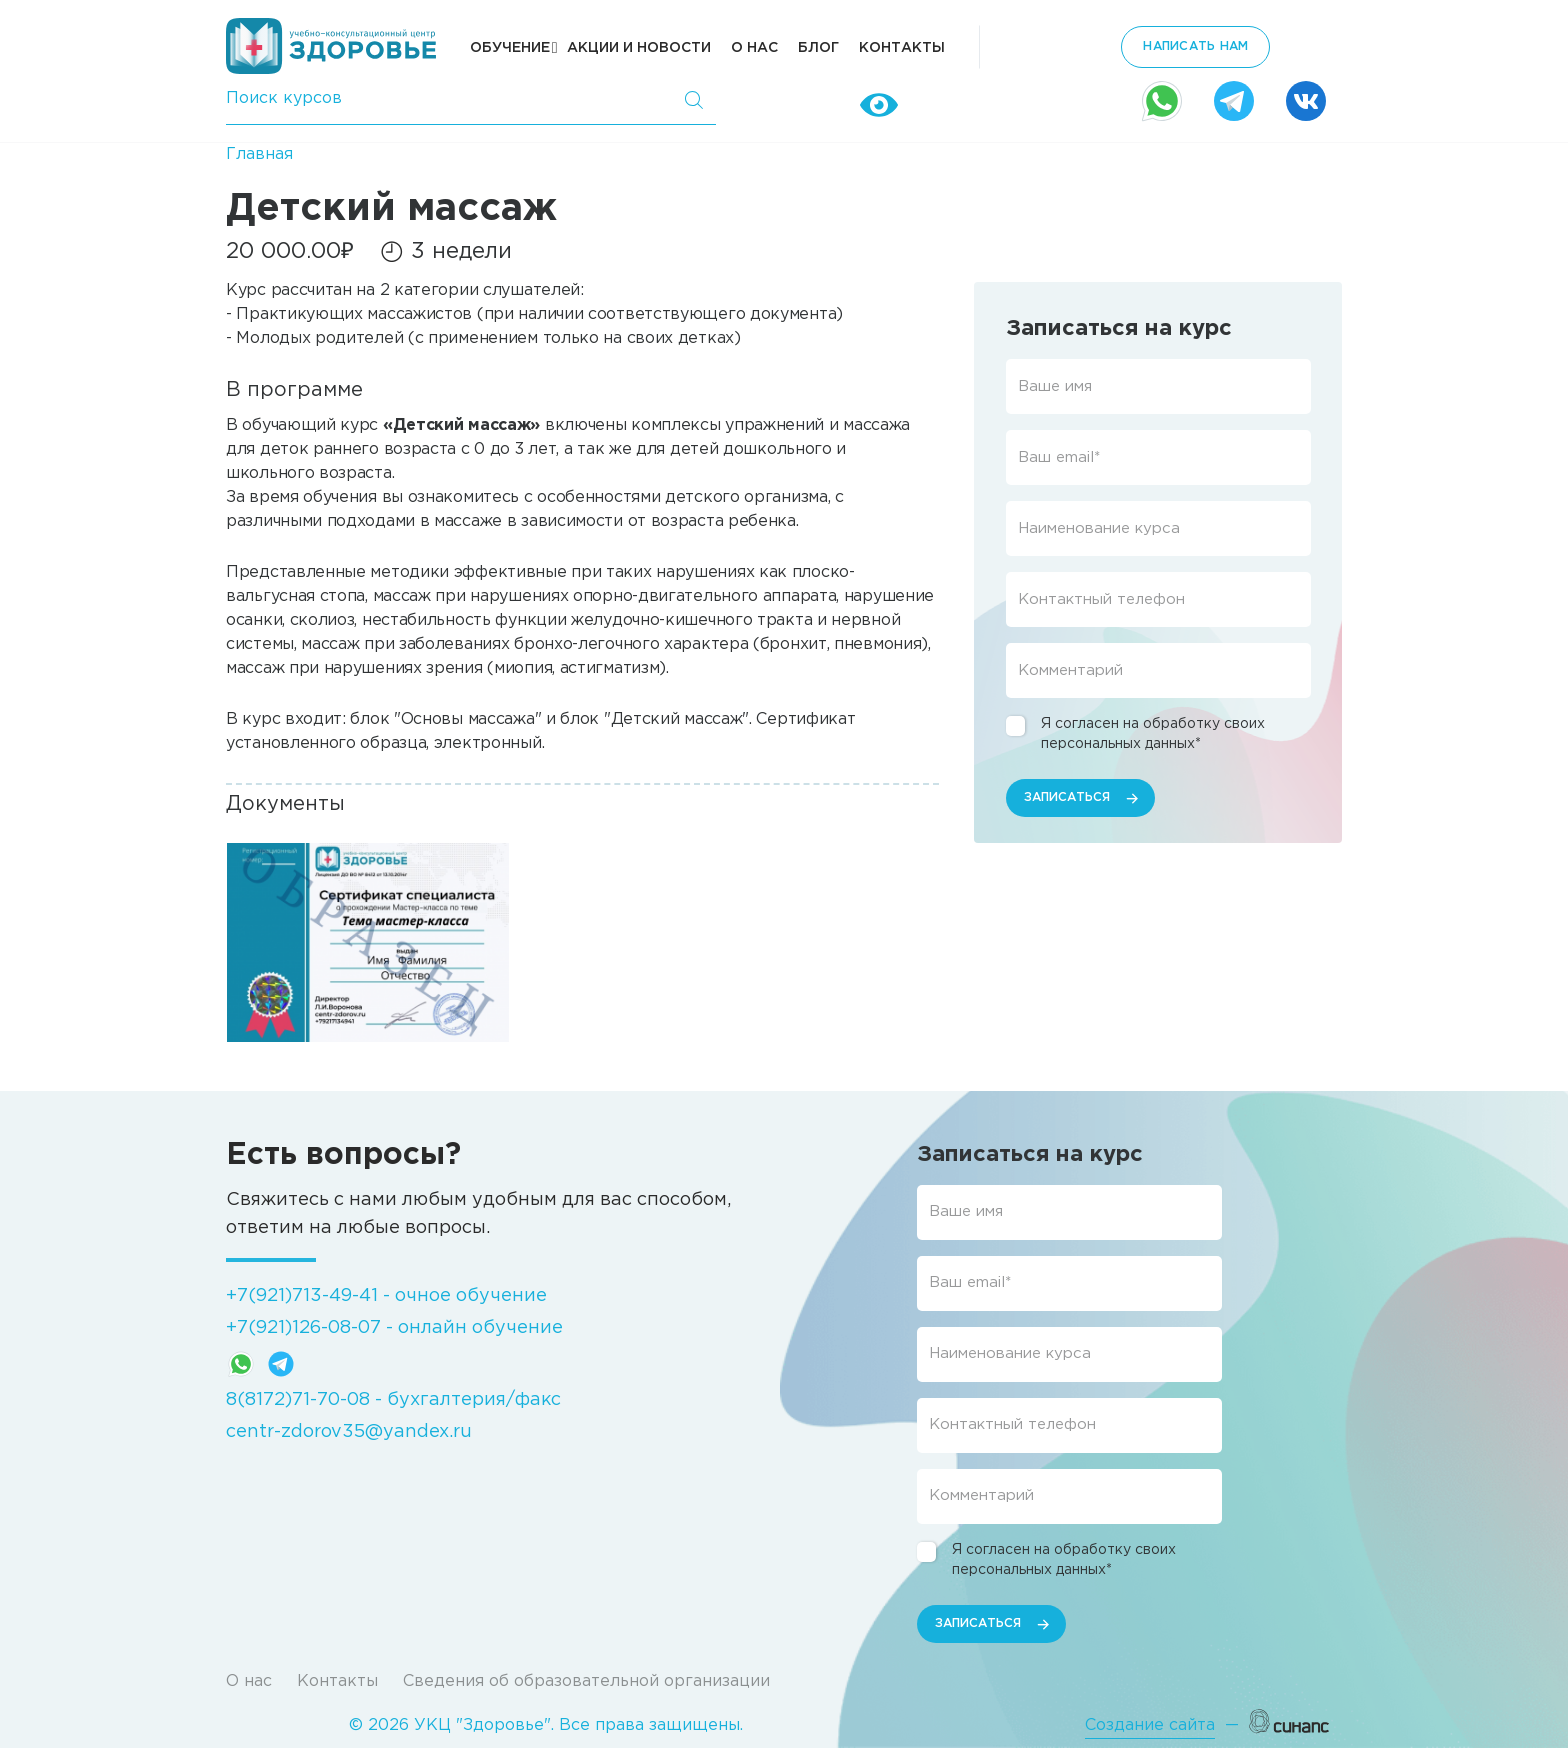 The height and width of the screenshot is (1748, 1568). I want to click on centr-zdorov35@yandex.ru, so click(349, 1432).